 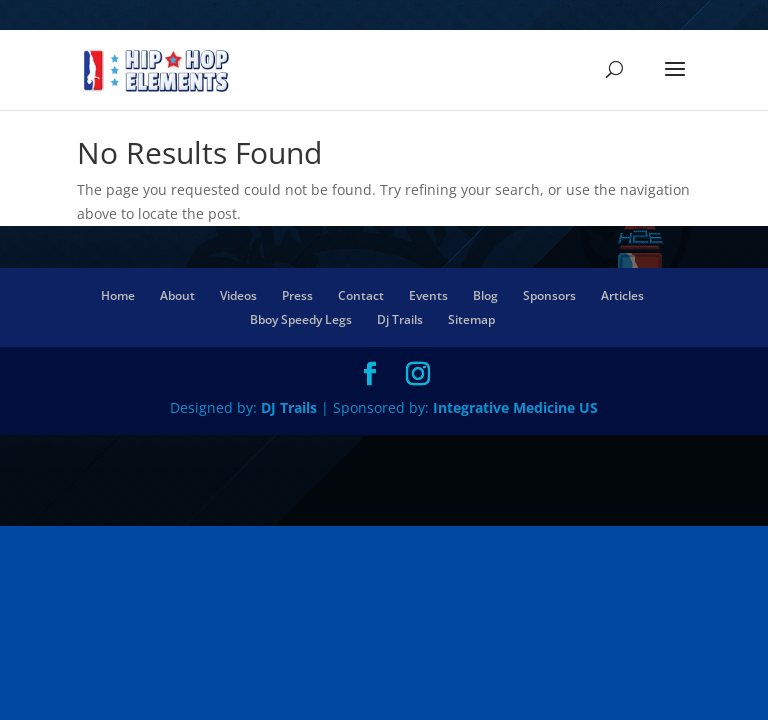 What do you see at coordinates (361, 295) in the screenshot?
I see `Contact` at bounding box center [361, 295].